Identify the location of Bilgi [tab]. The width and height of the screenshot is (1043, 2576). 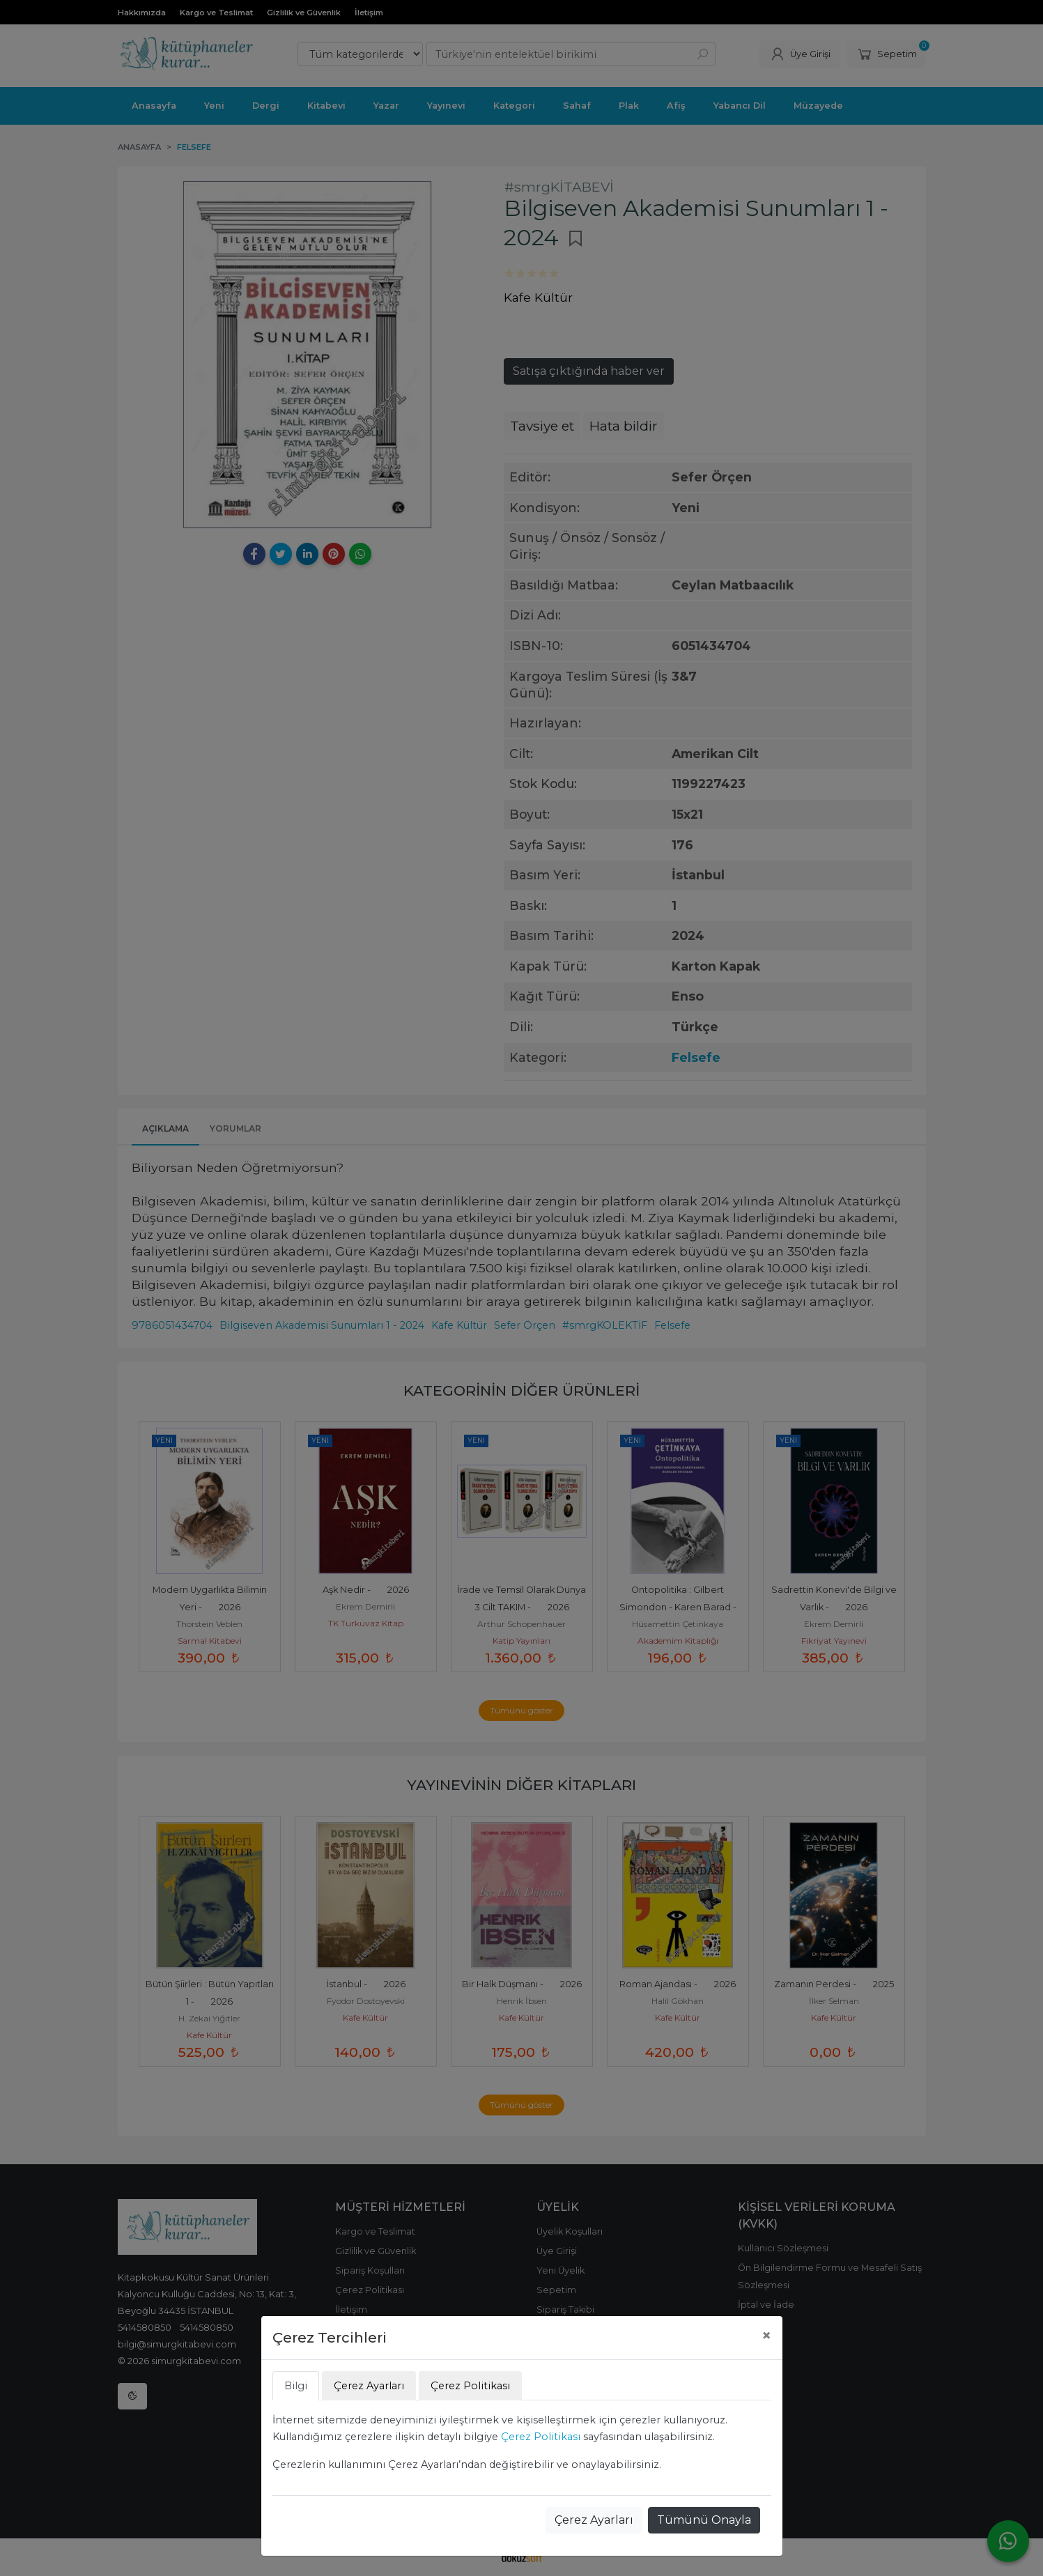
(295, 2386).